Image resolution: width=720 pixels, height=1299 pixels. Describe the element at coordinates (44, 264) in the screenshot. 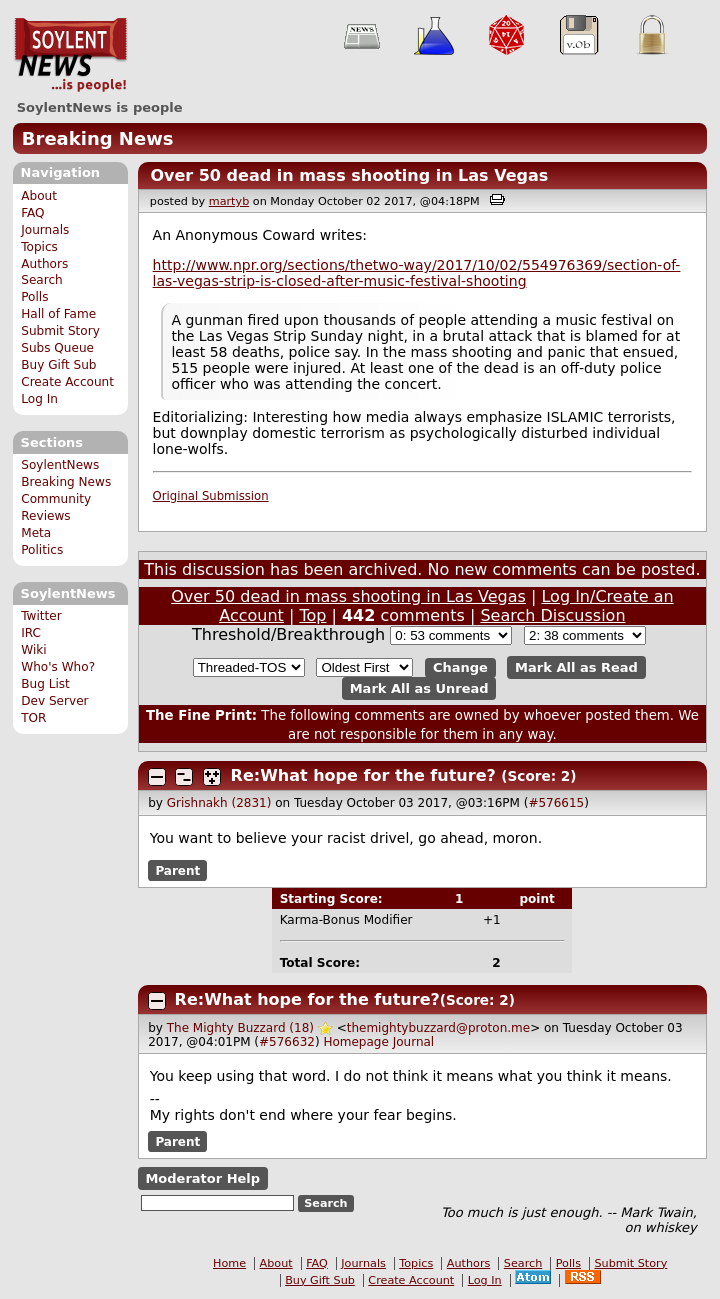

I see `Authors` at that location.